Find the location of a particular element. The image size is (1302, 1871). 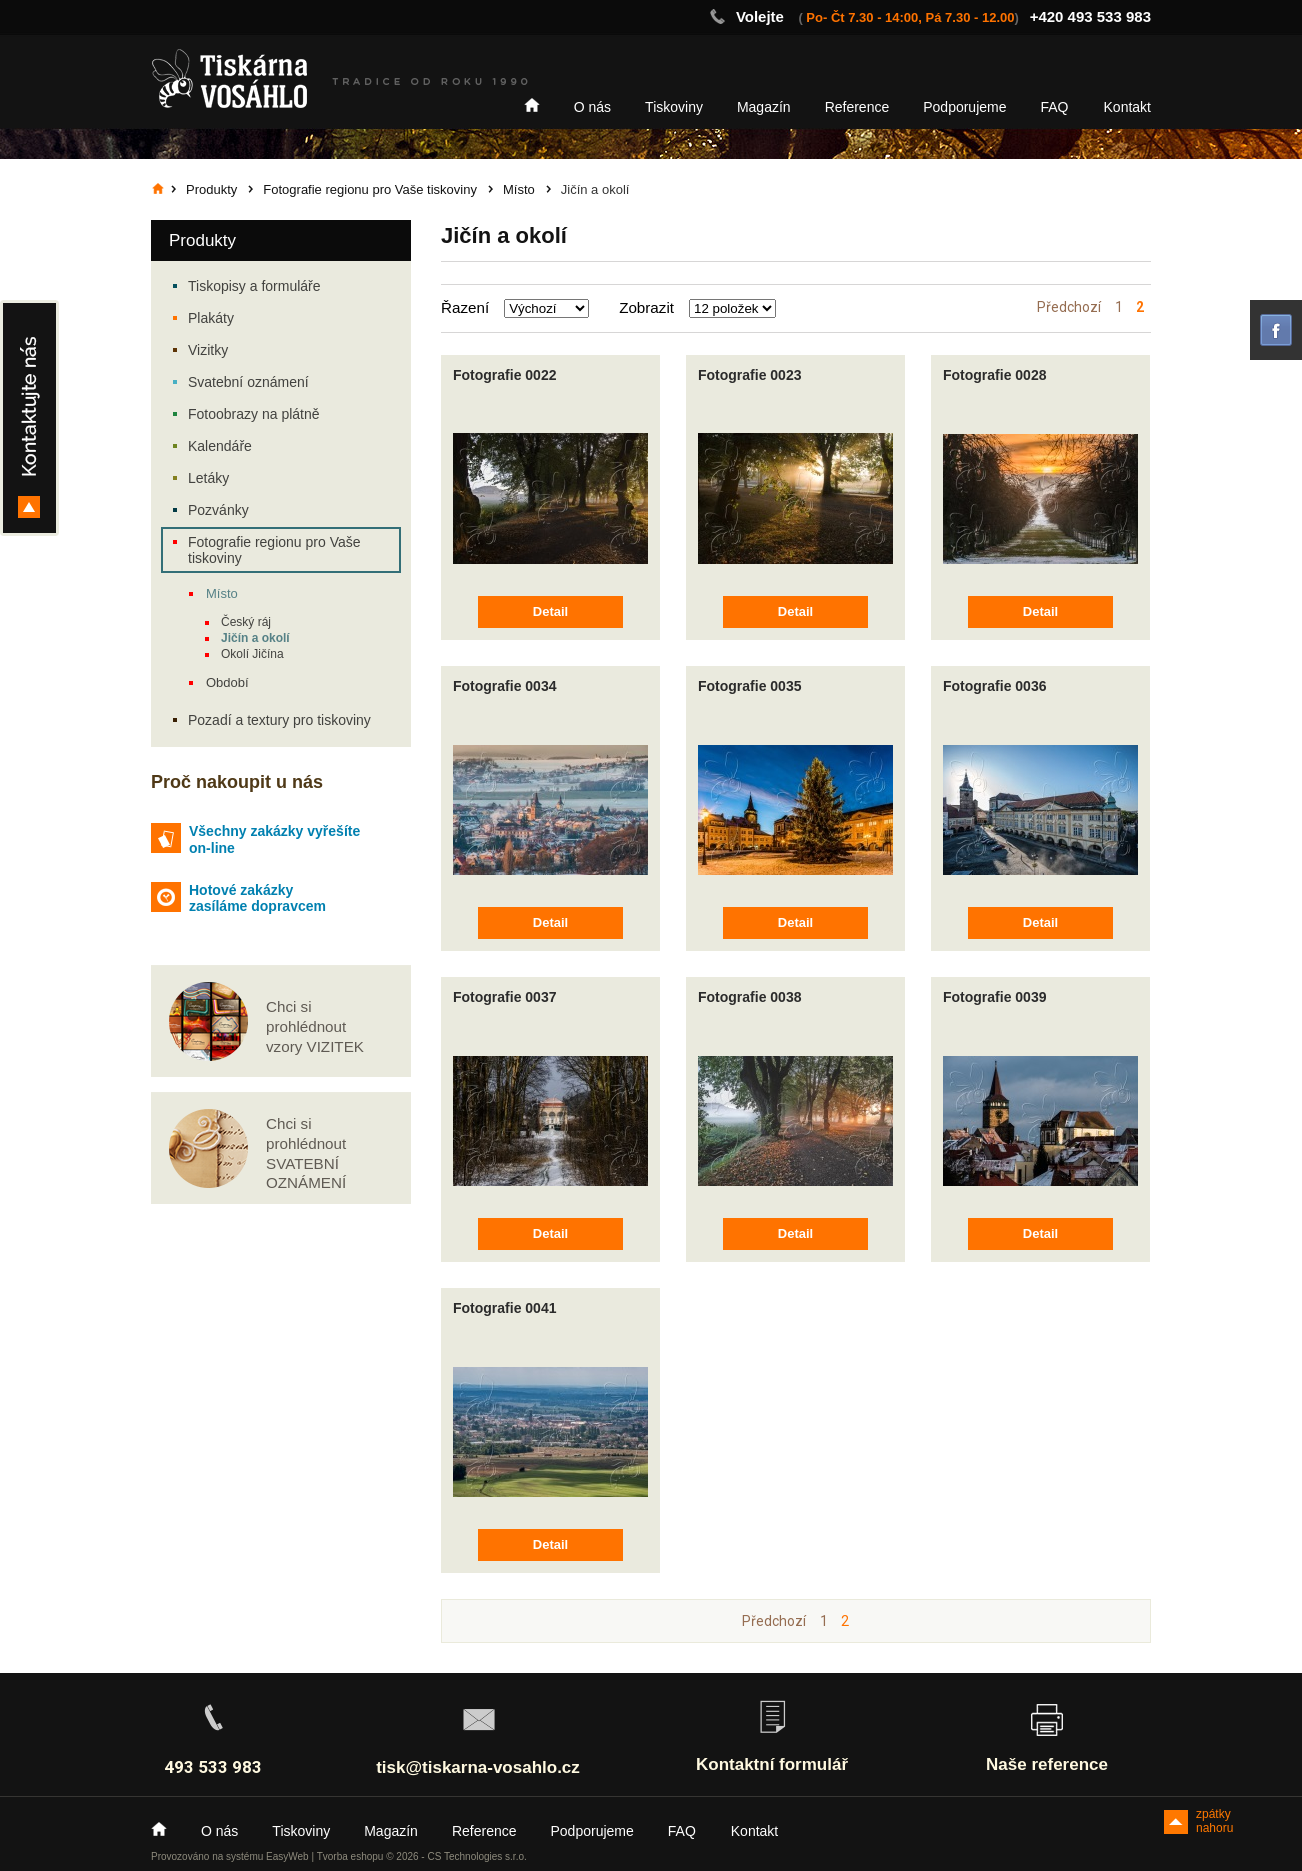

Kontaktní formulář is located at coordinates (772, 1764).